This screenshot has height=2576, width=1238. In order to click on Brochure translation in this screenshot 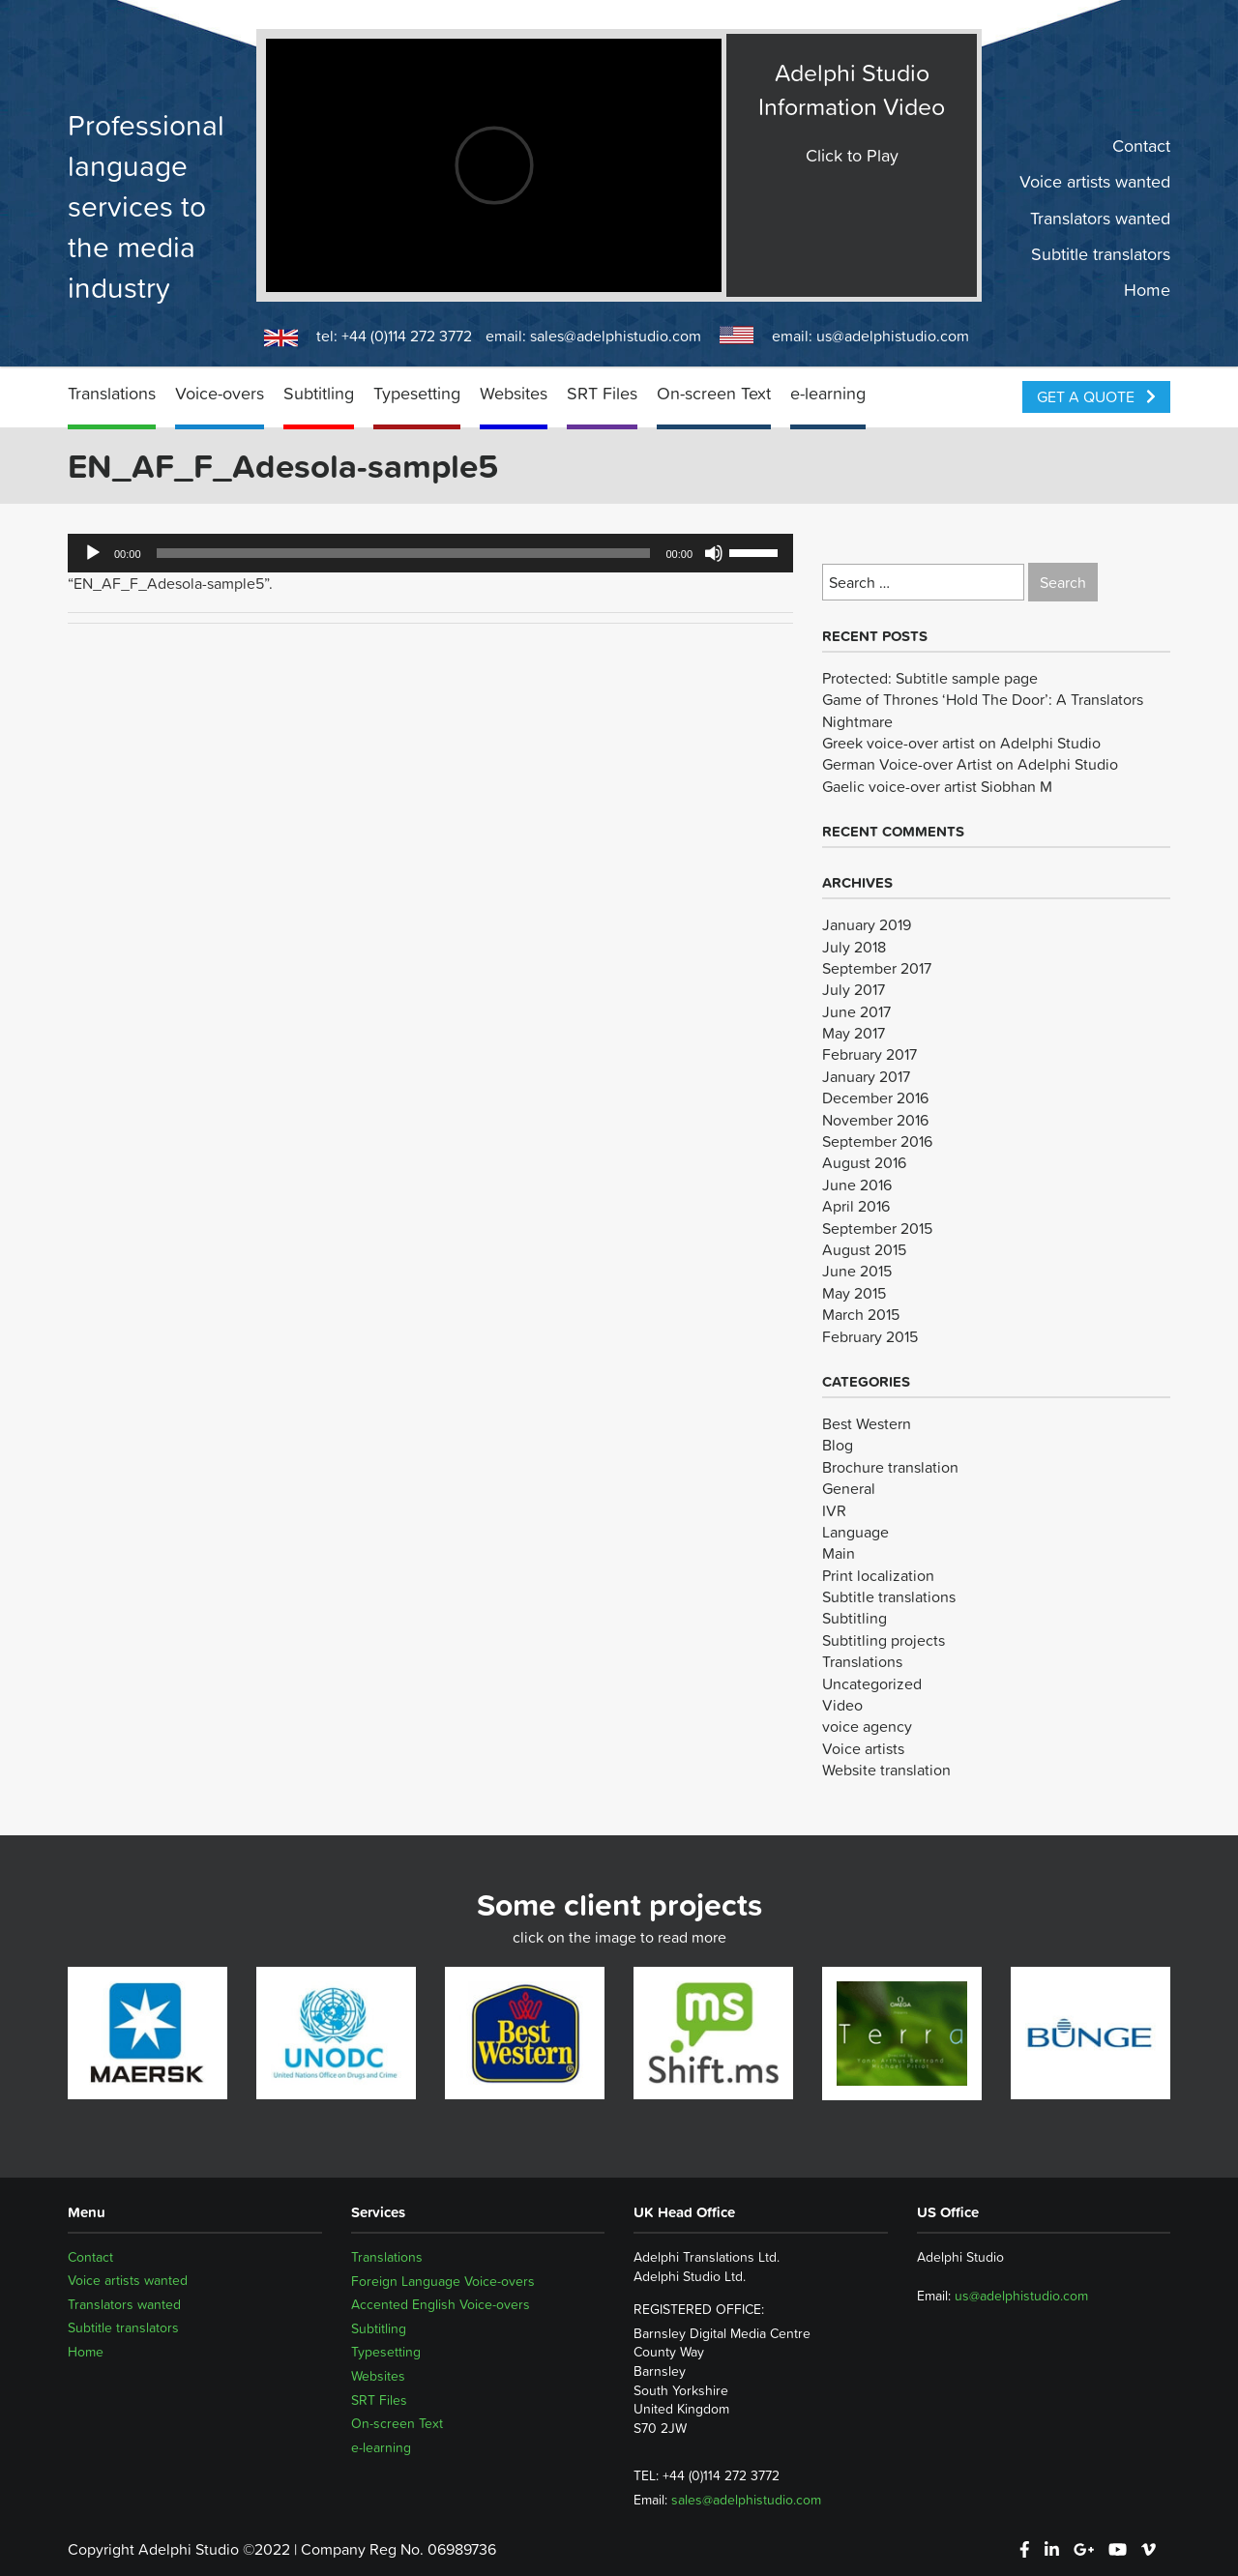, I will do `click(890, 1466)`.